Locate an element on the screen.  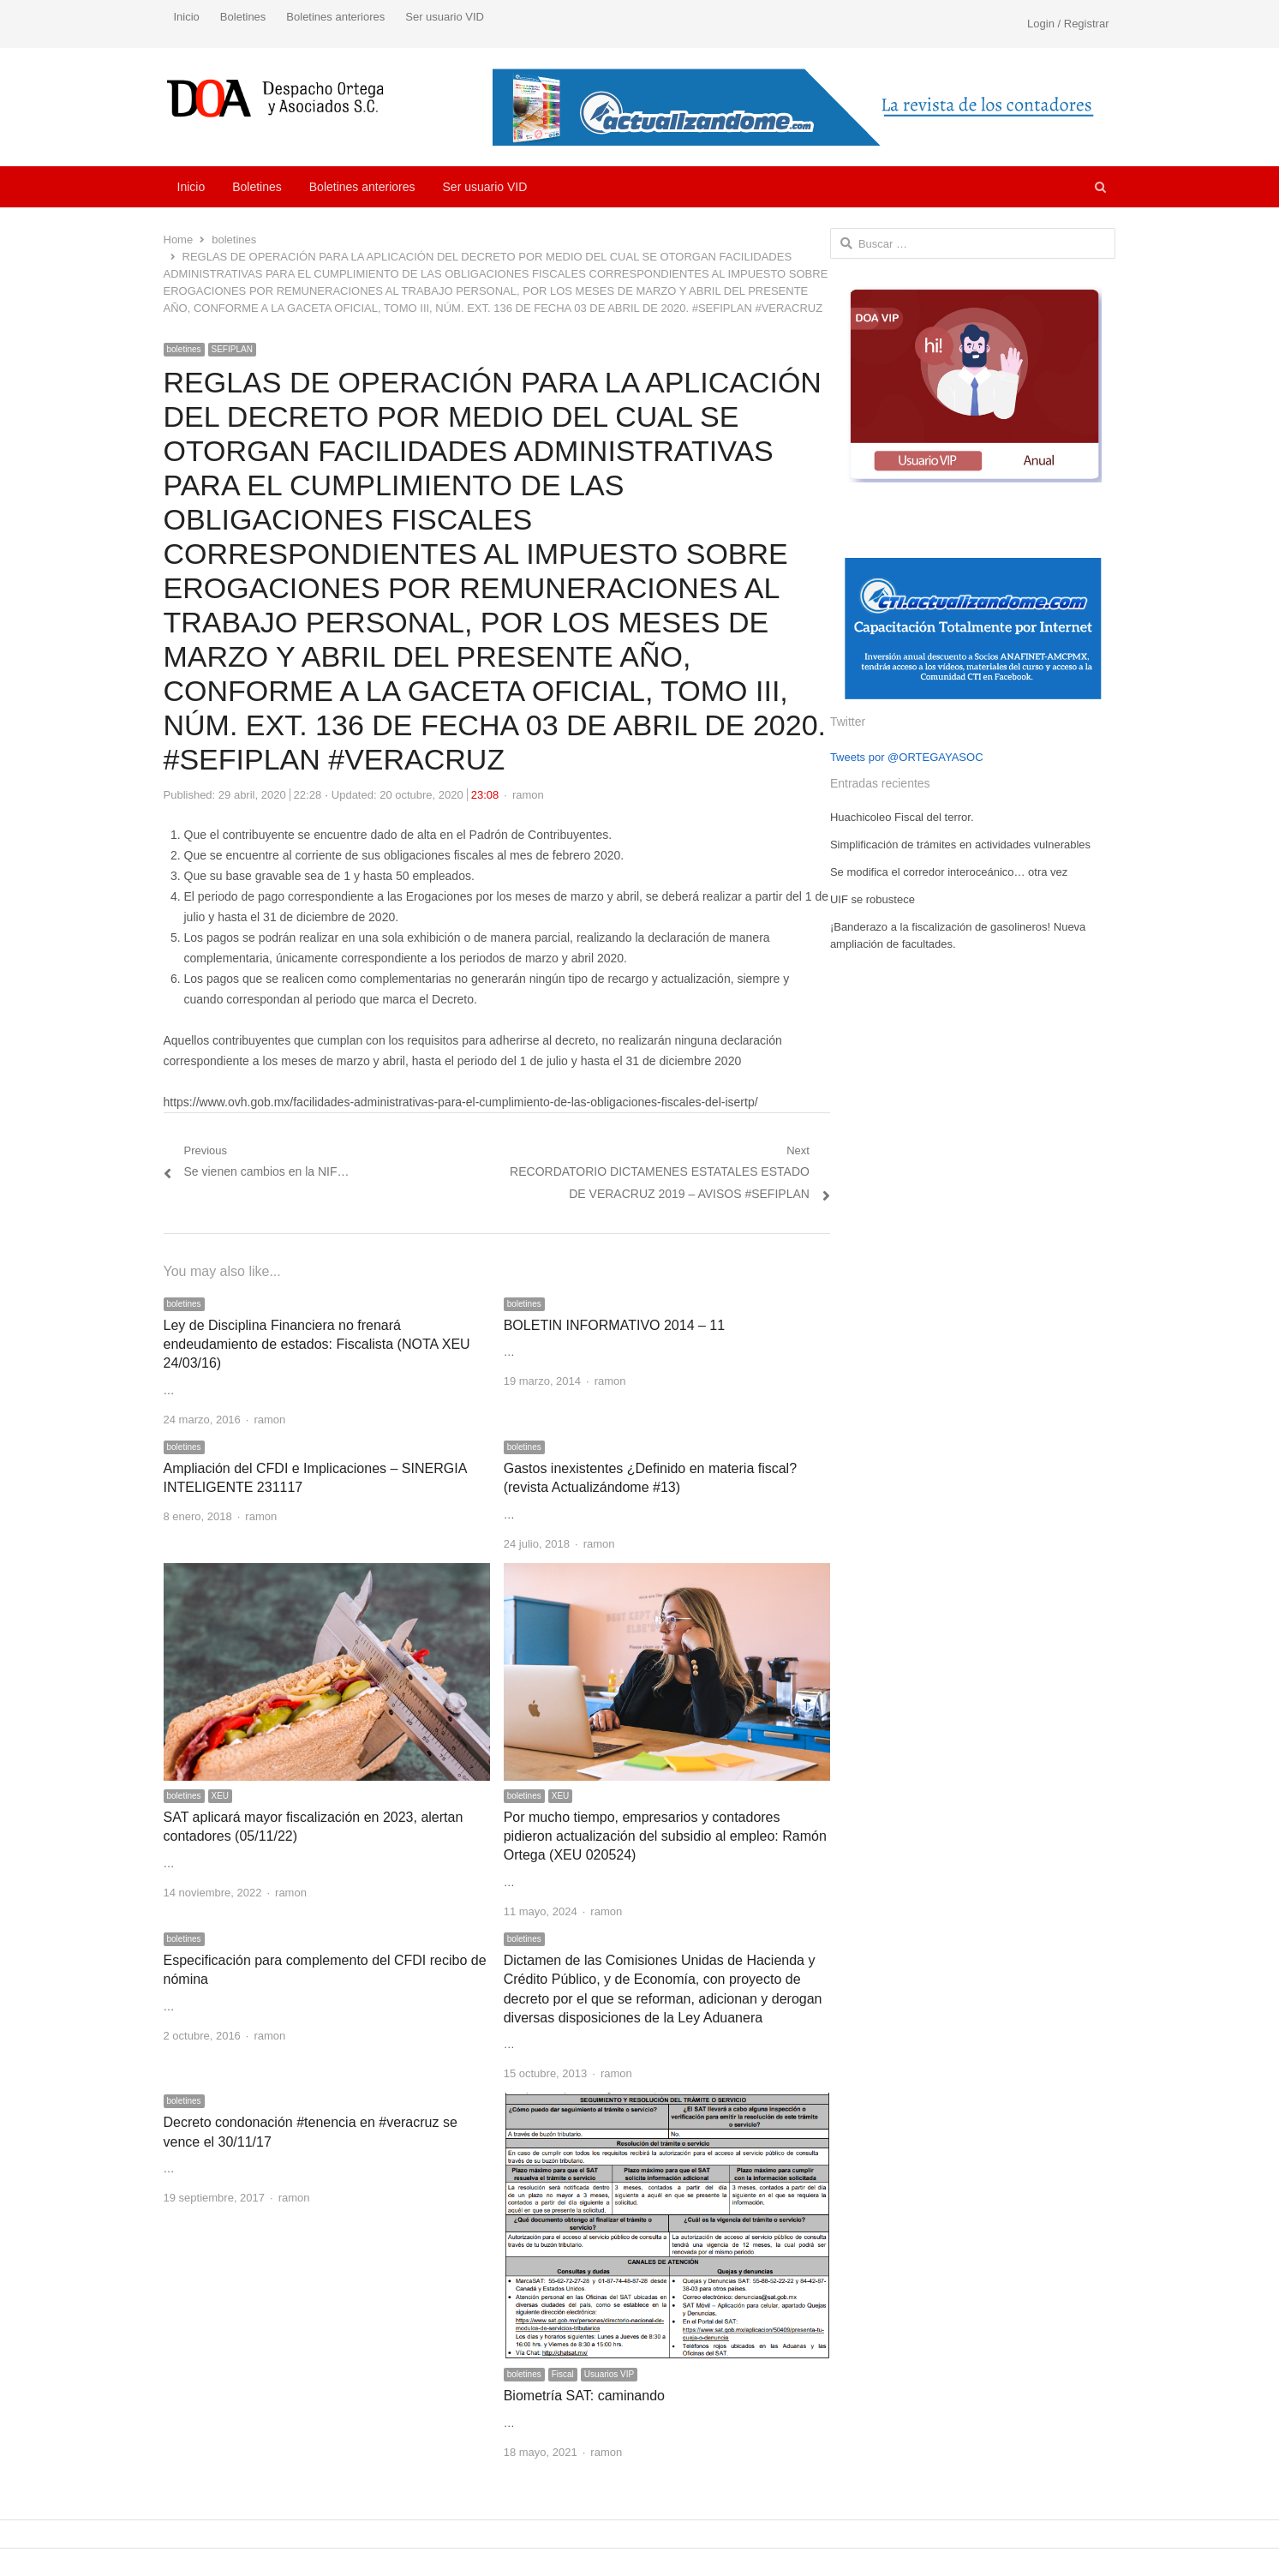
Boletines anteriores is located at coordinates (335, 16).